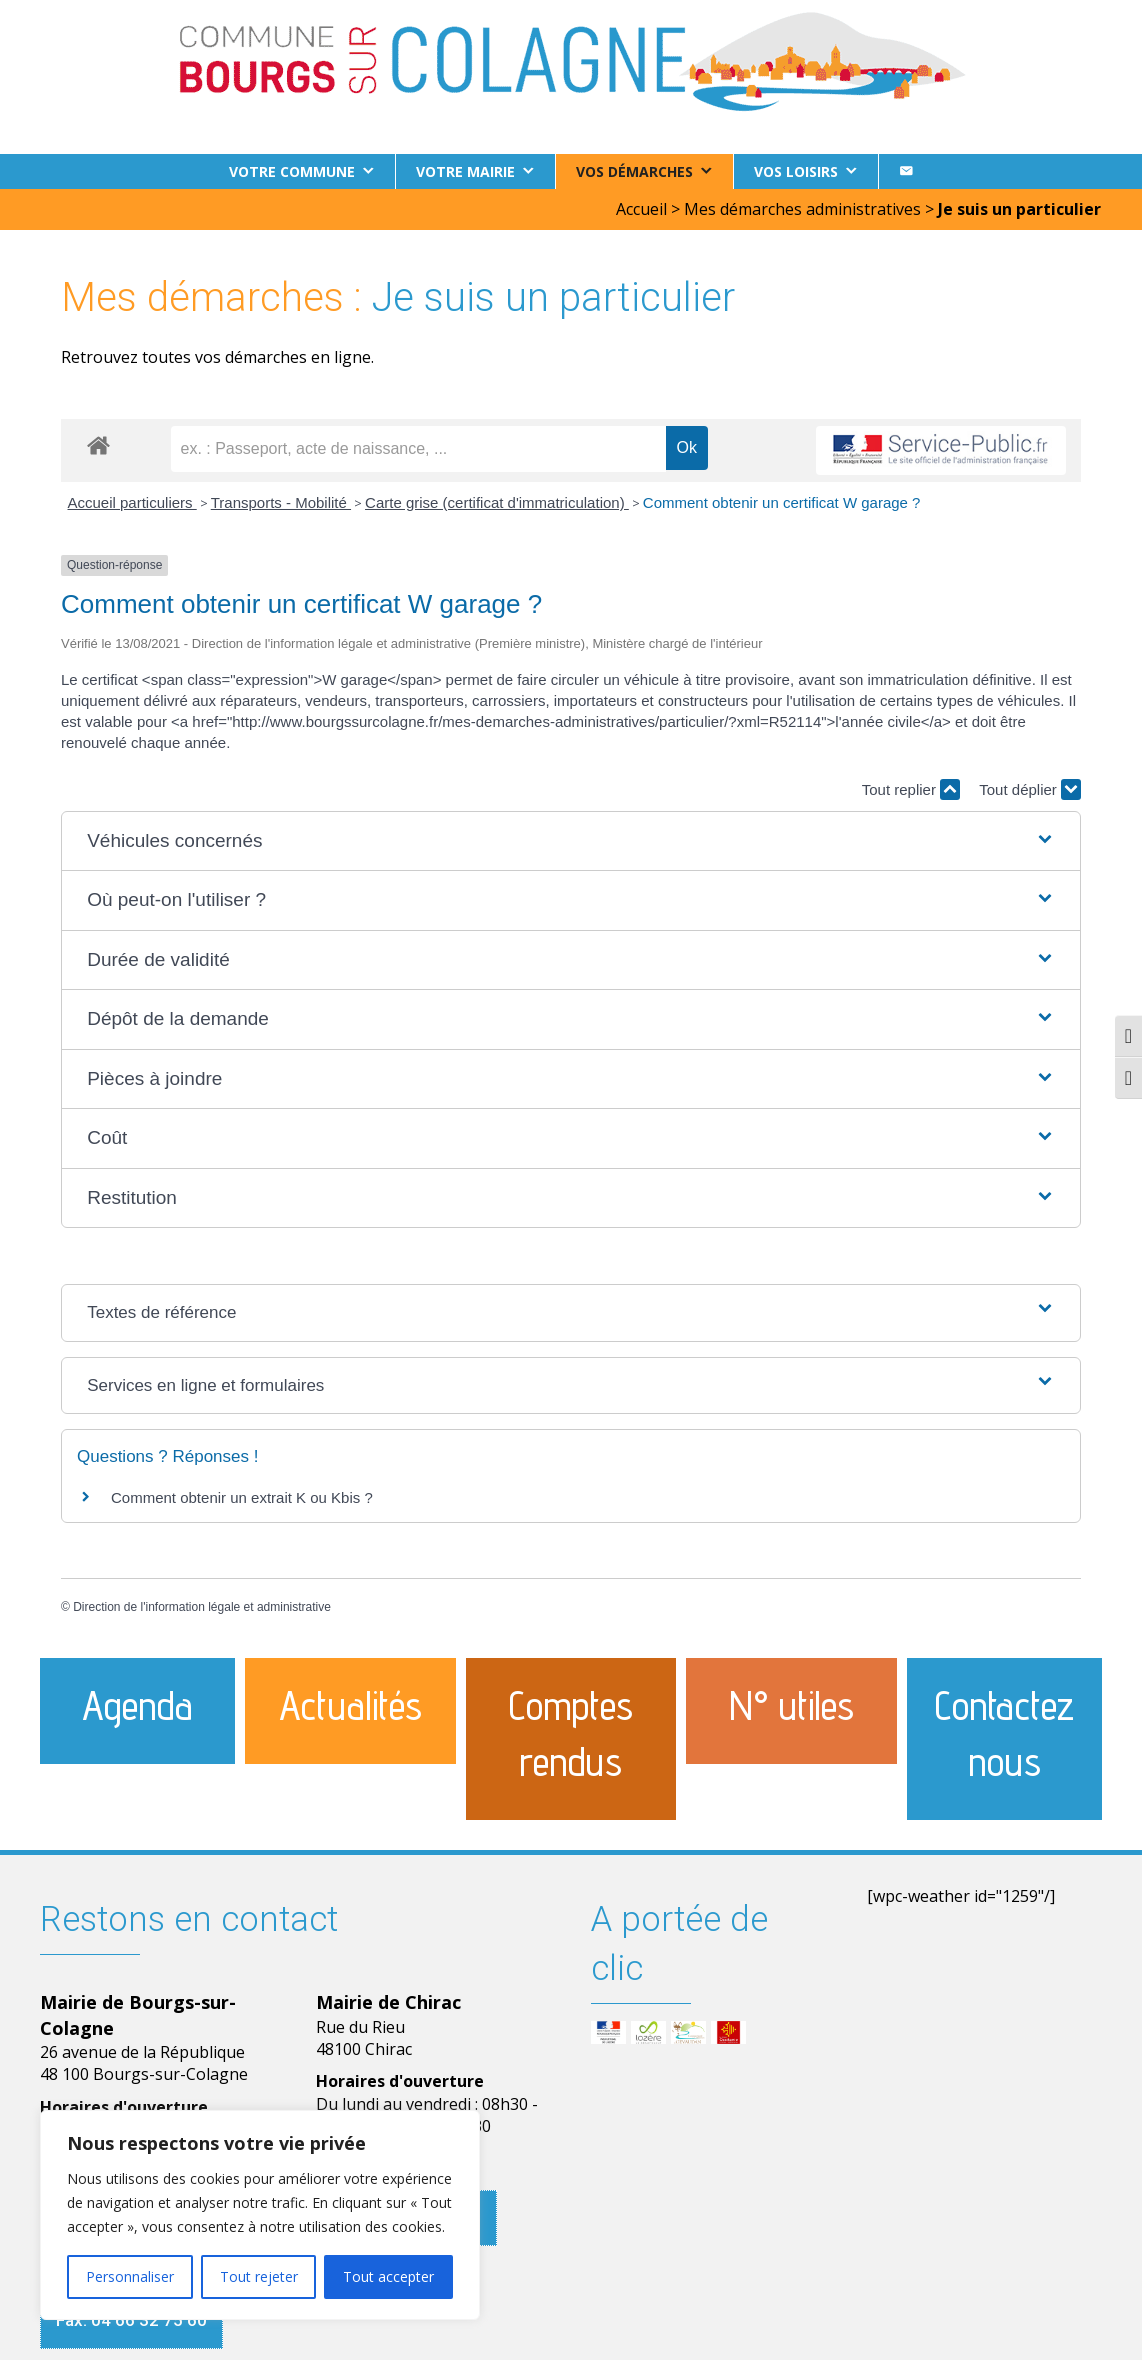 The image size is (1142, 2360). Describe the element at coordinates (571, 841) in the screenshot. I see `[button]` at that location.